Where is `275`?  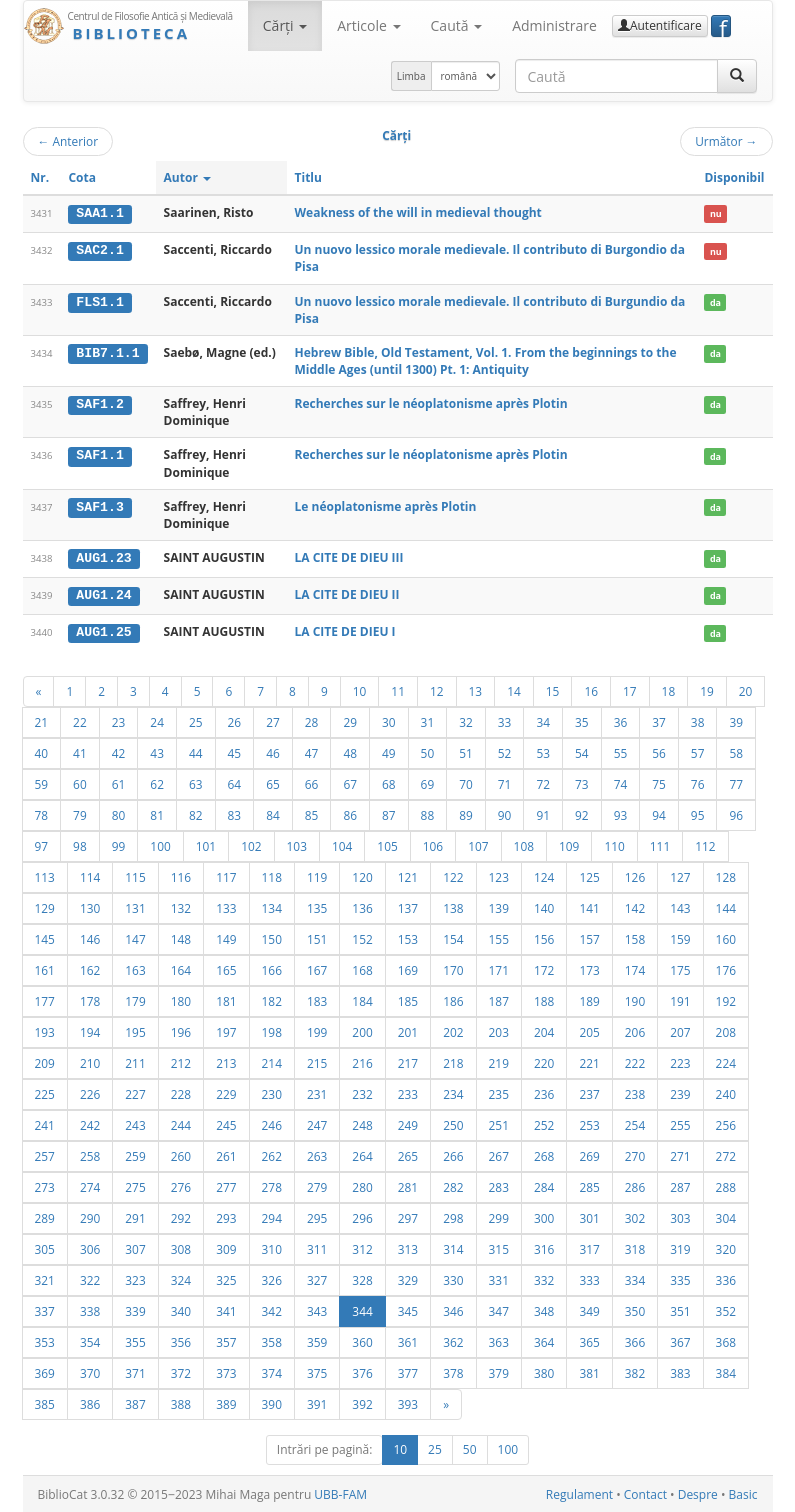
275 is located at coordinates (135, 1186).